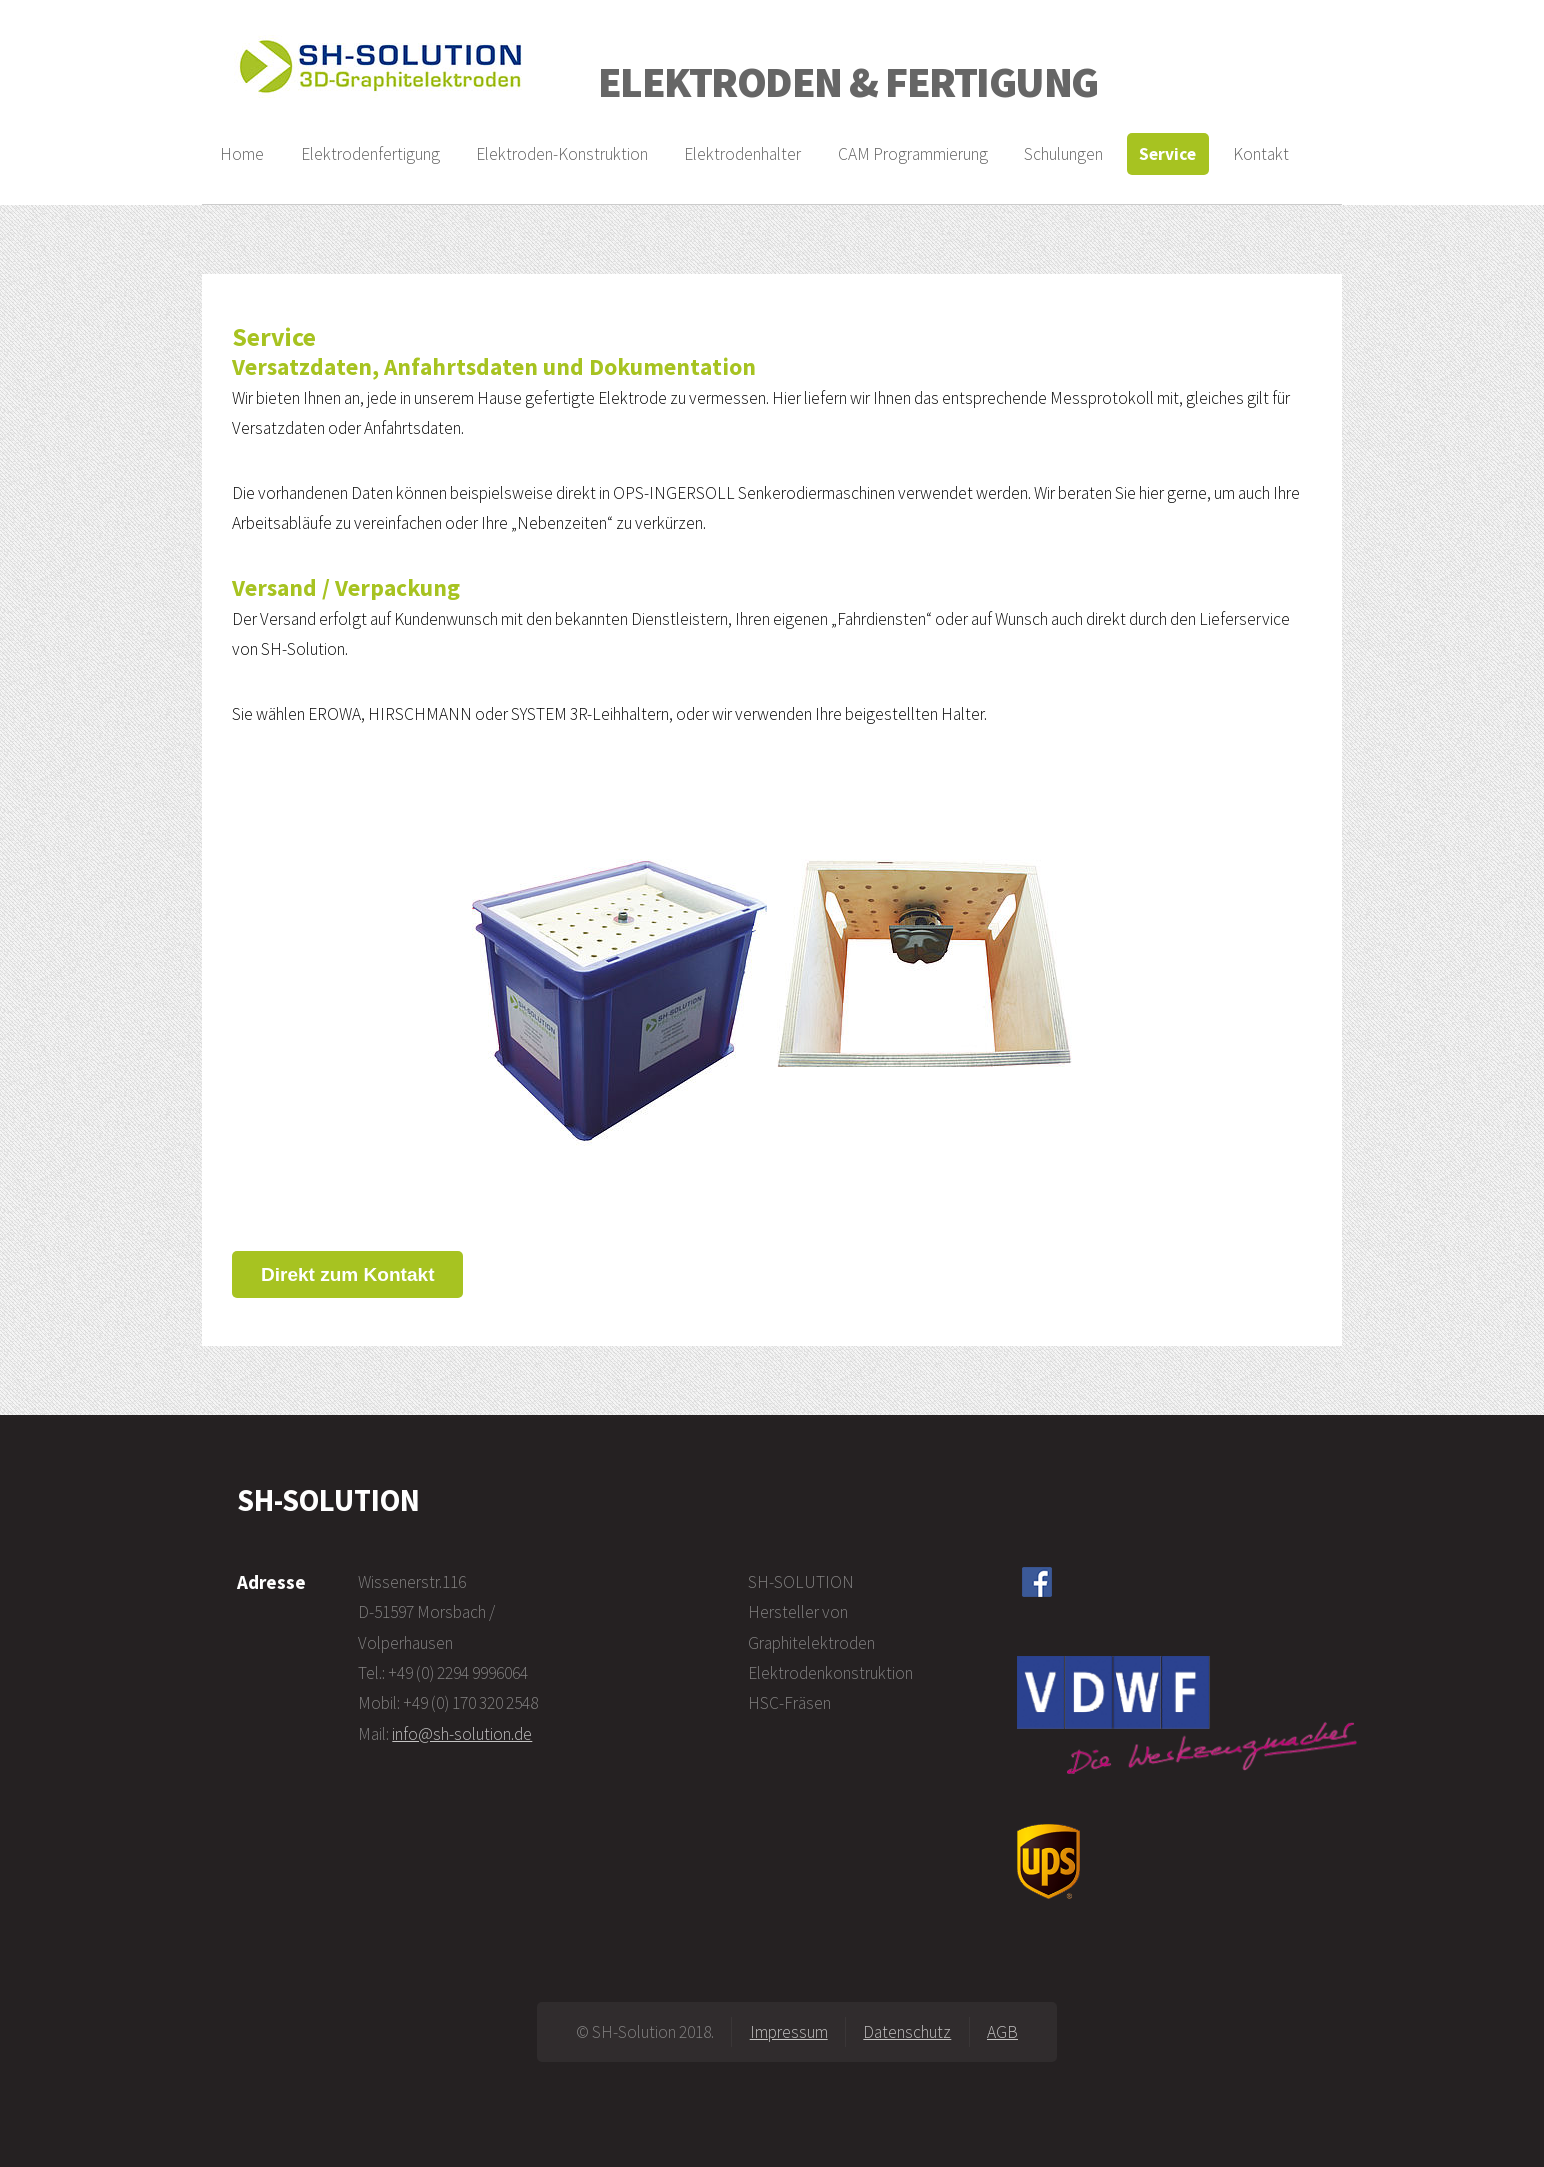 The image size is (1544, 2167). What do you see at coordinates (742, 154) in the screenshot?
I see `Elektrodenhalter` at bounding box center [742, 154].